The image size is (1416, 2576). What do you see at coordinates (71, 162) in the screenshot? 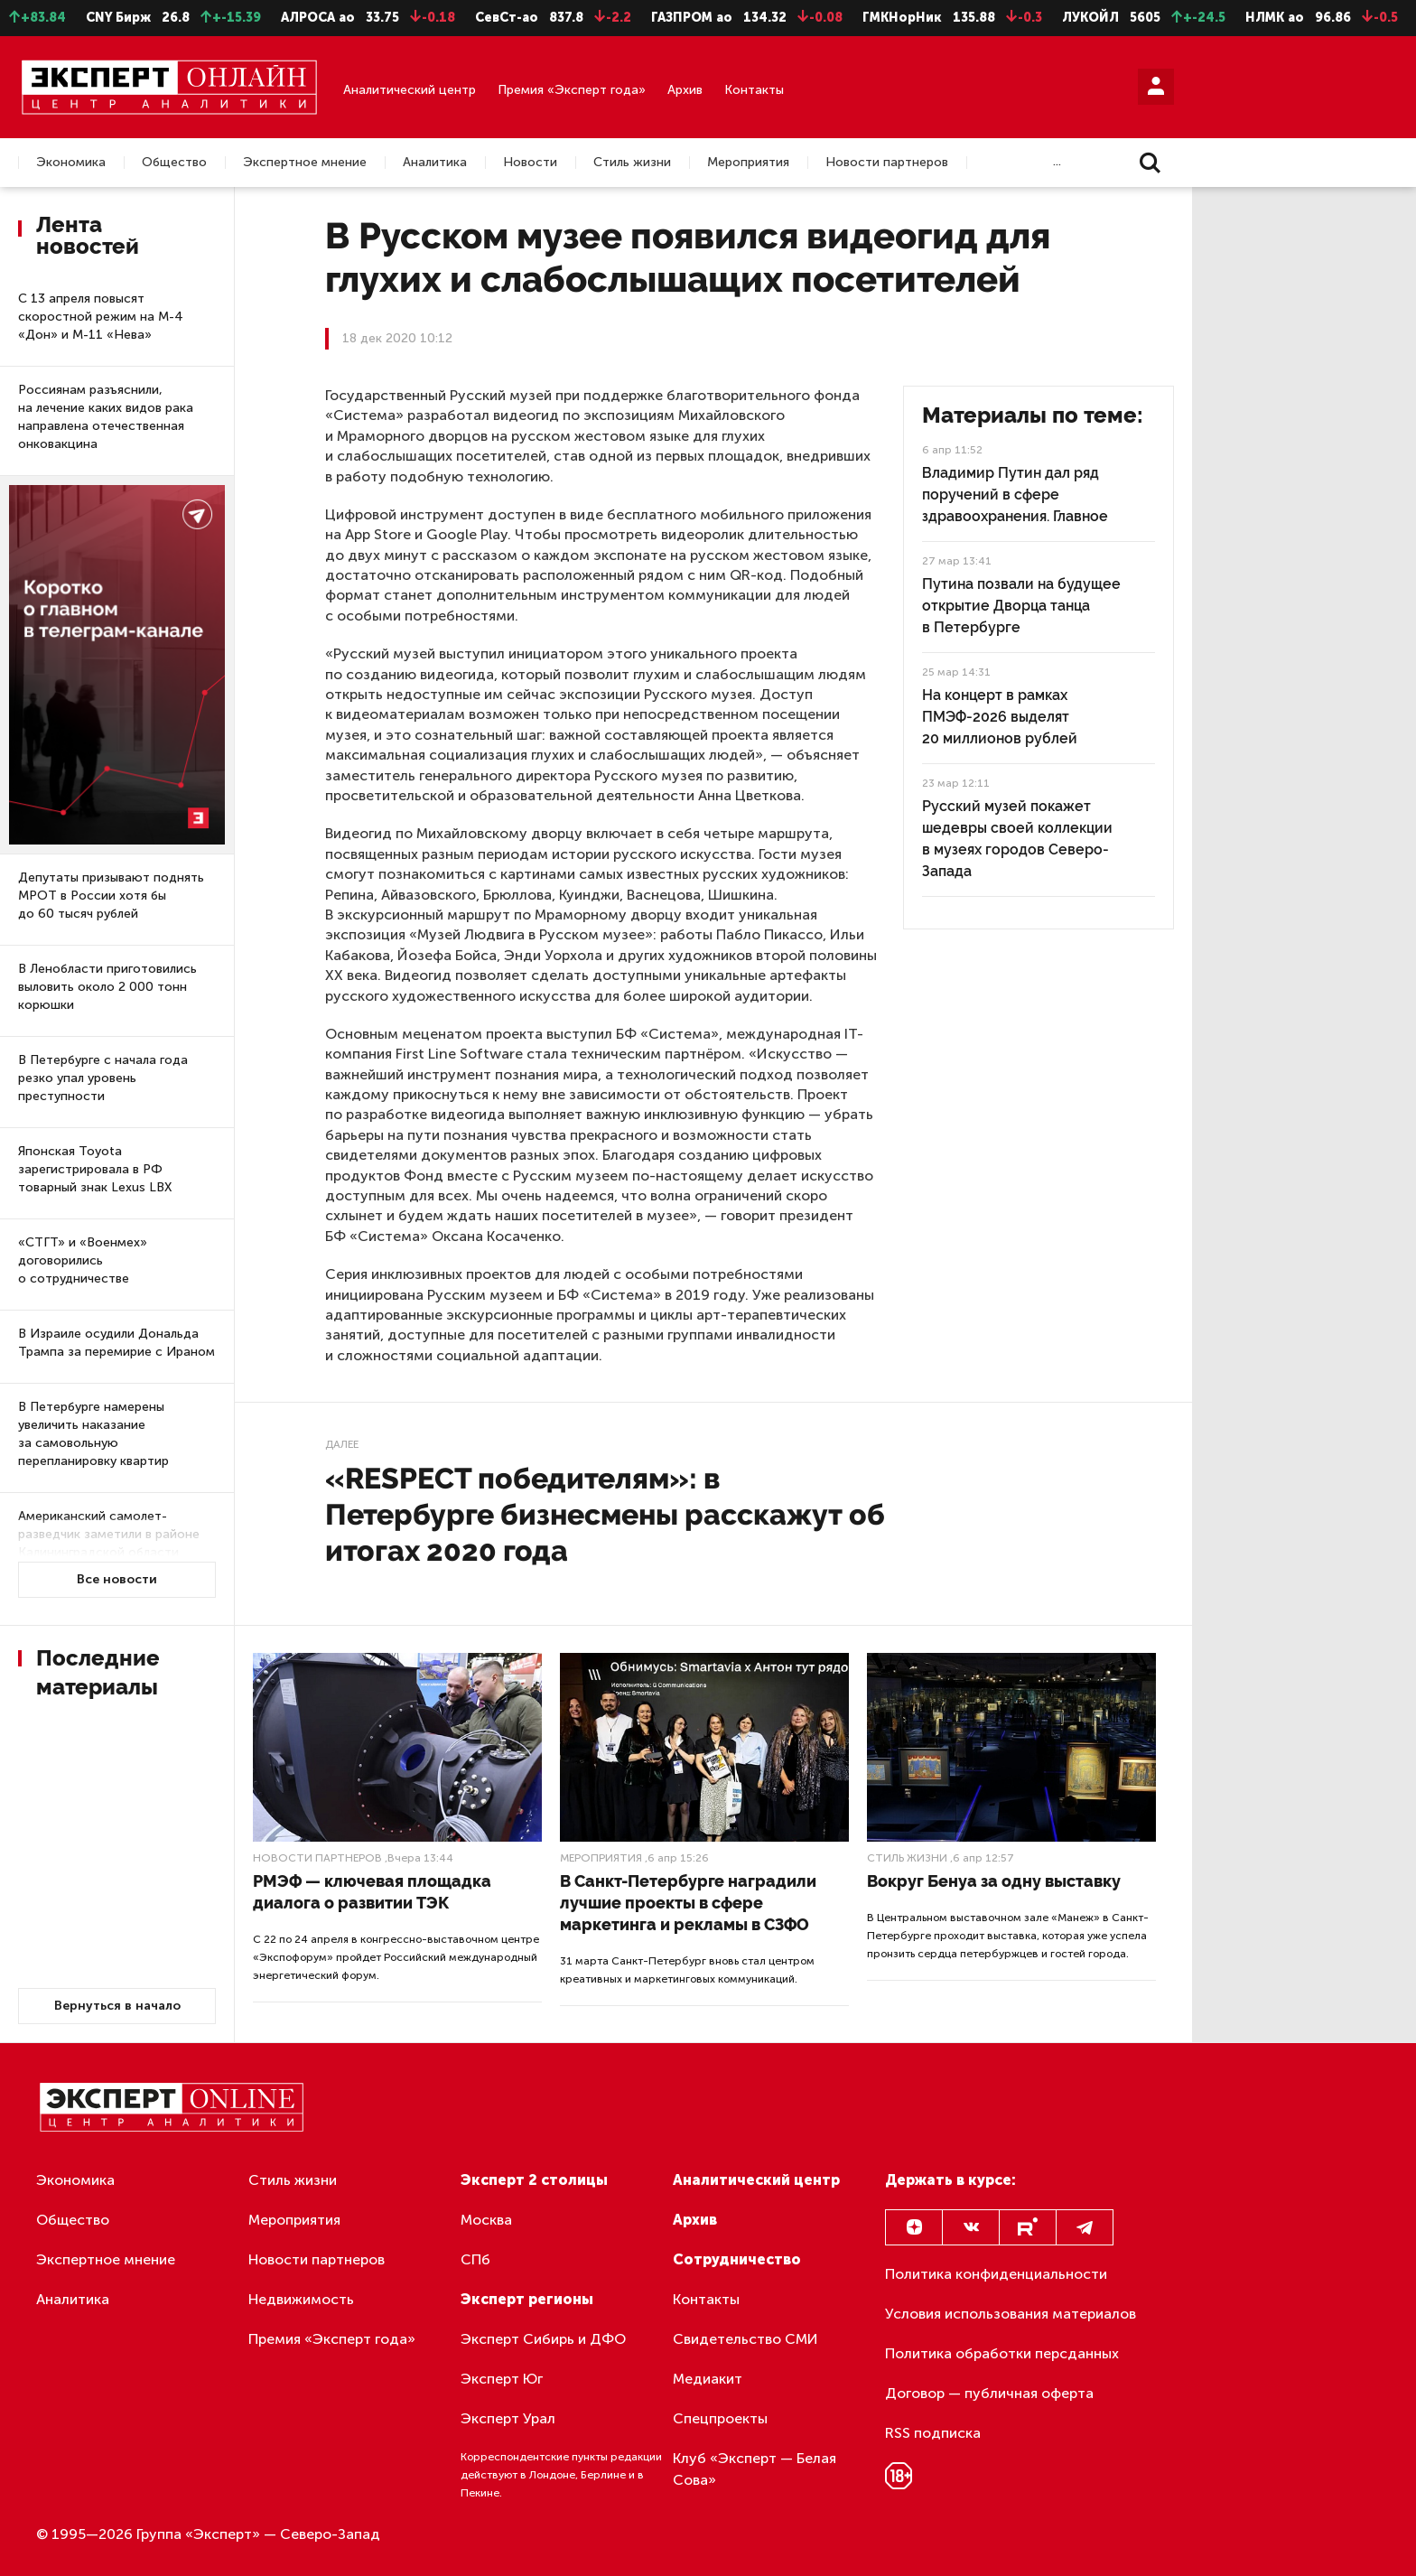
I see `Экономика` at bounding box center [71, 162].